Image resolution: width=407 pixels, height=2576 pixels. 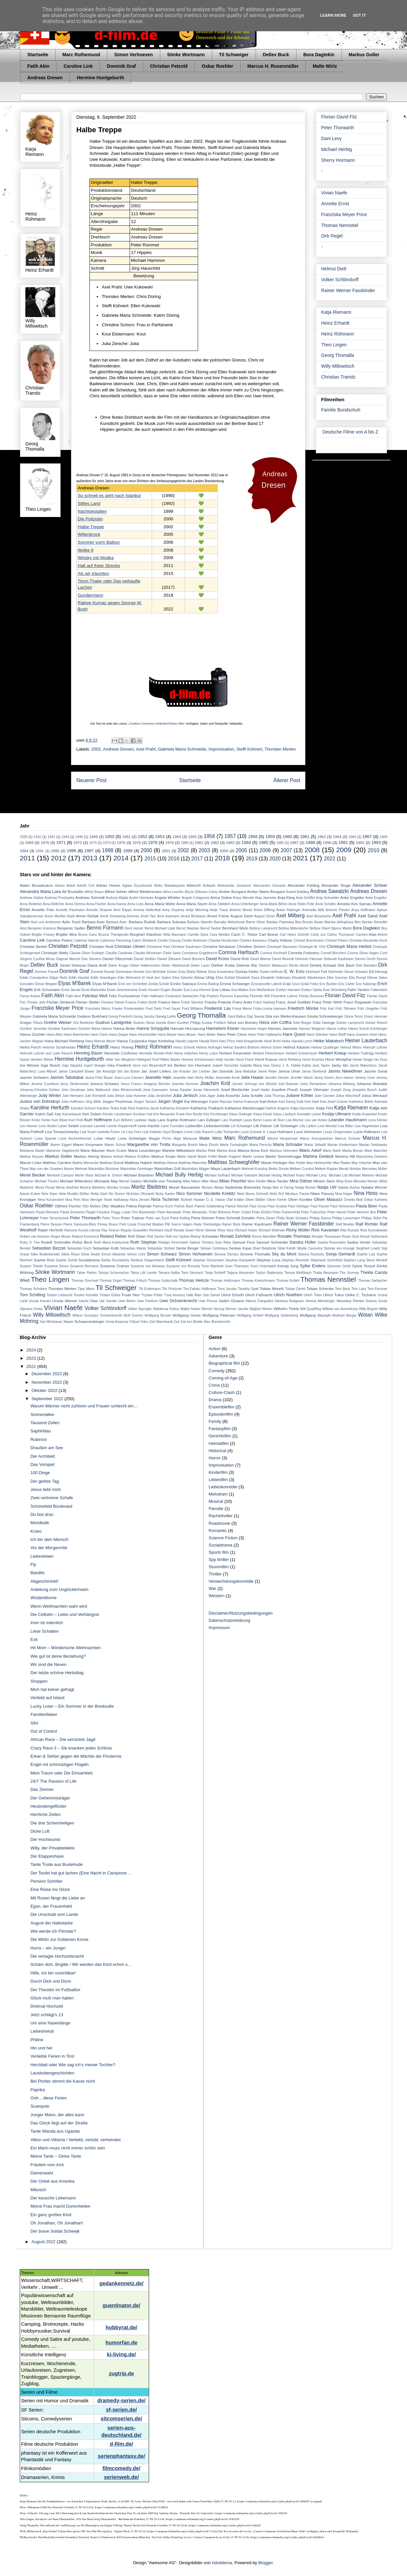 I want to click on Wenn Weihnachten wahr wird, so click(x=58, y=1606).